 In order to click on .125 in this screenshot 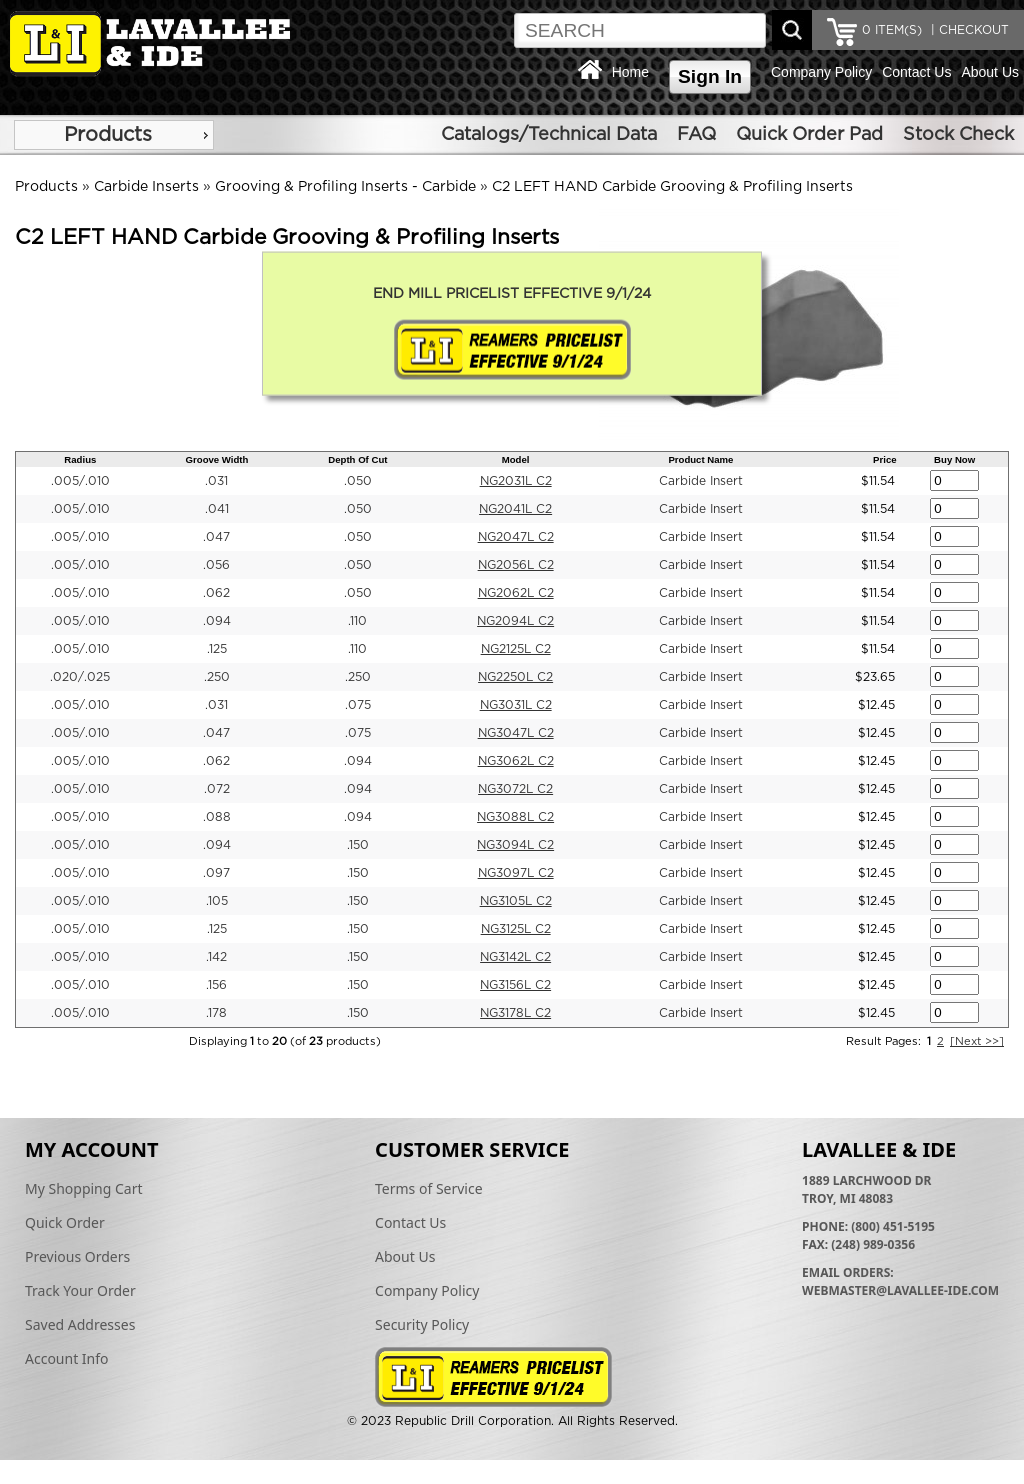, I will do `click(217, 649)`.